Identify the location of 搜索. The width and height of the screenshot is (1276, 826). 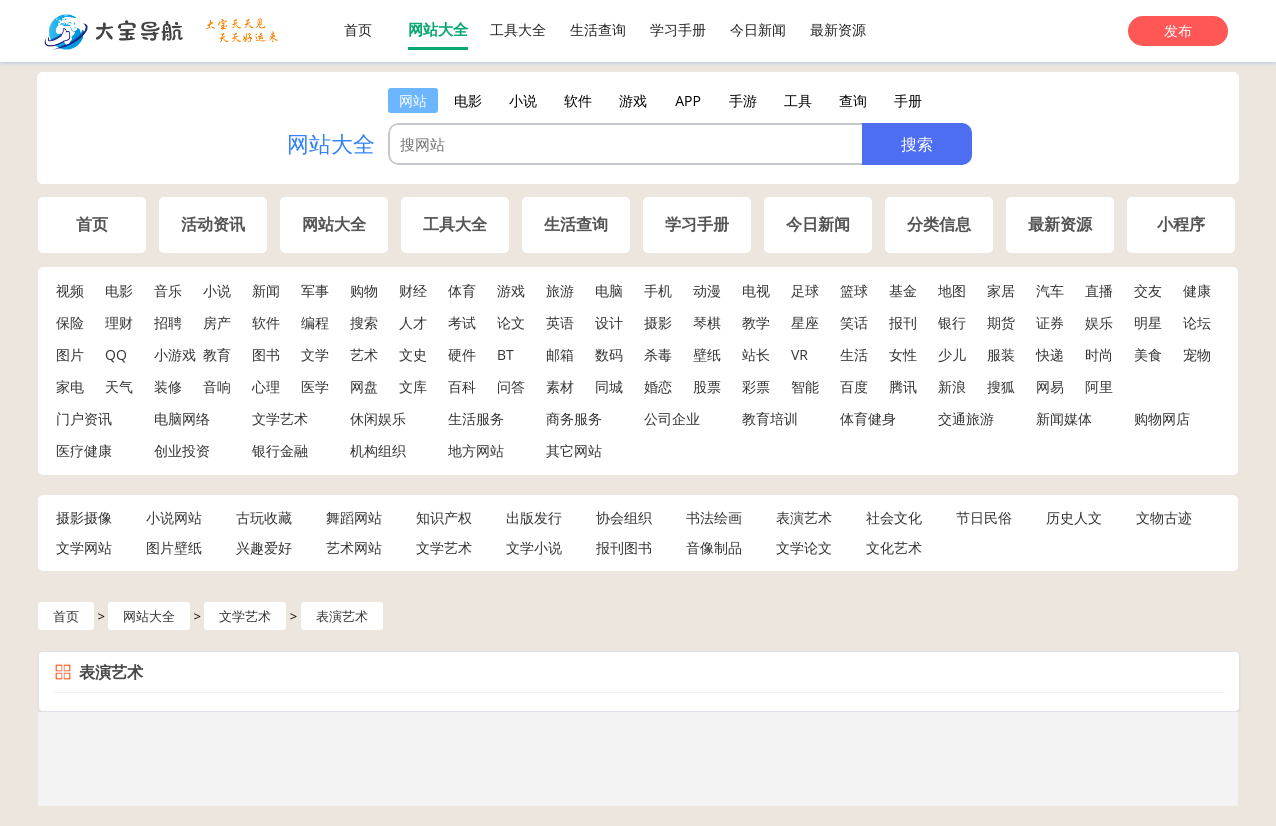
(364, 322).